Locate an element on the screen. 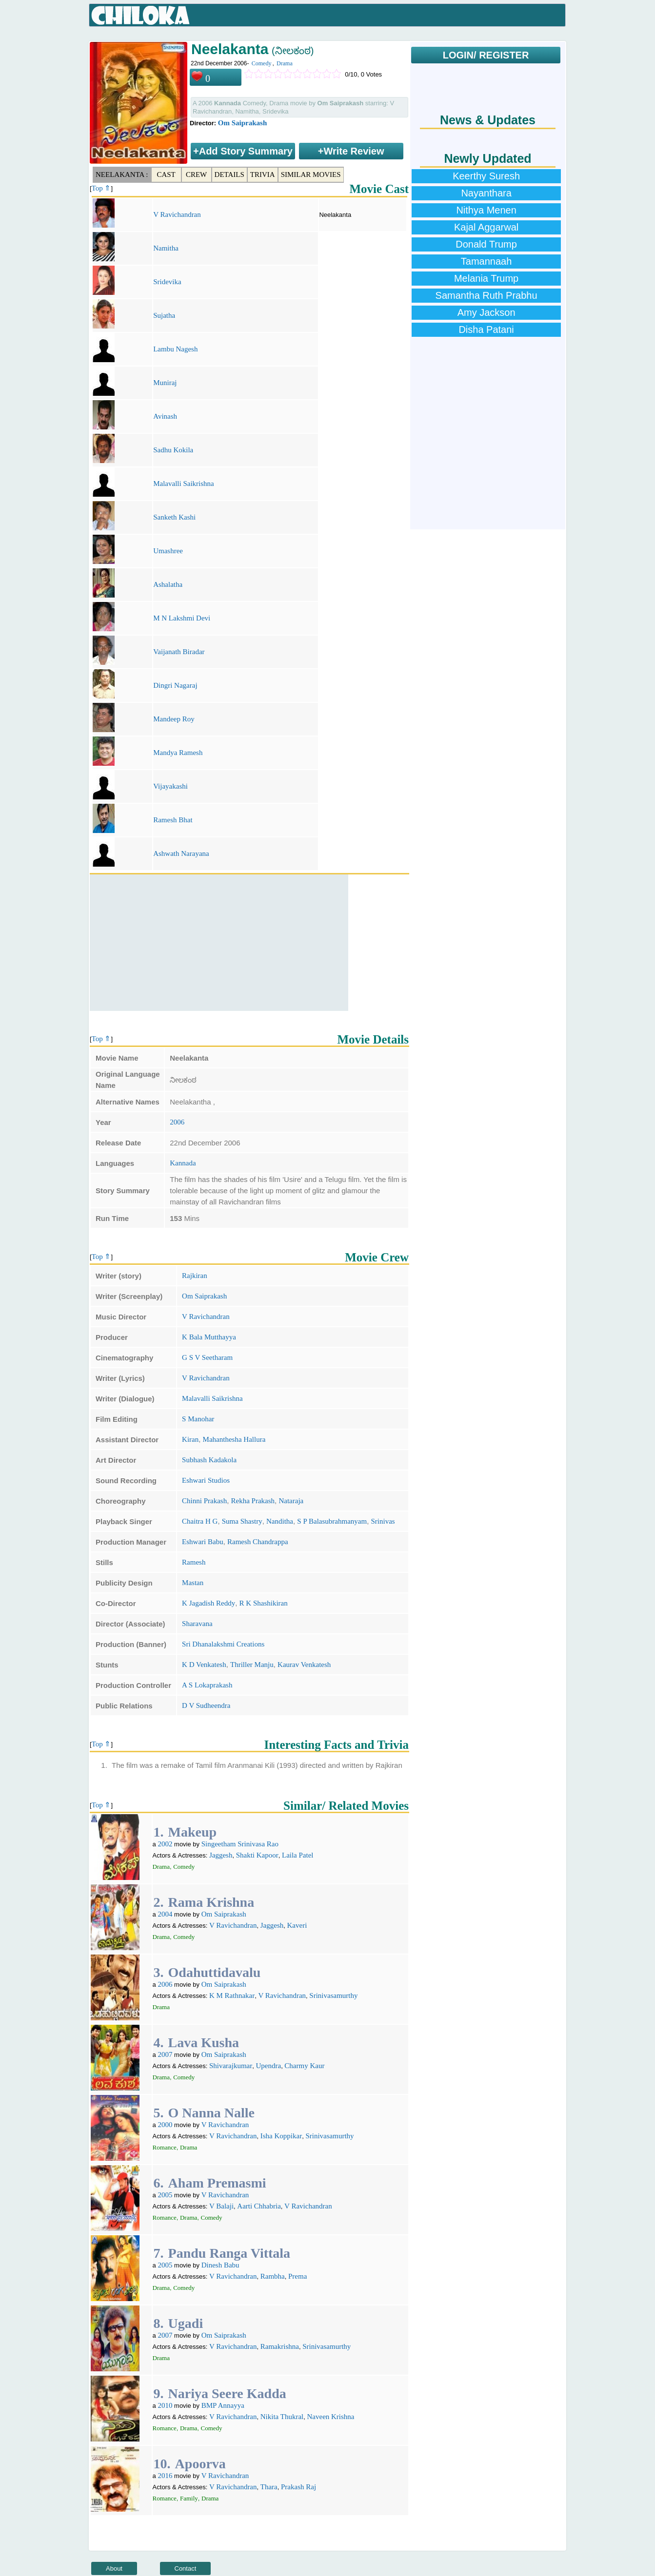 This screenshot has width=655, height=2576. Eshwari Studios is located at coordinates (206, 1480).